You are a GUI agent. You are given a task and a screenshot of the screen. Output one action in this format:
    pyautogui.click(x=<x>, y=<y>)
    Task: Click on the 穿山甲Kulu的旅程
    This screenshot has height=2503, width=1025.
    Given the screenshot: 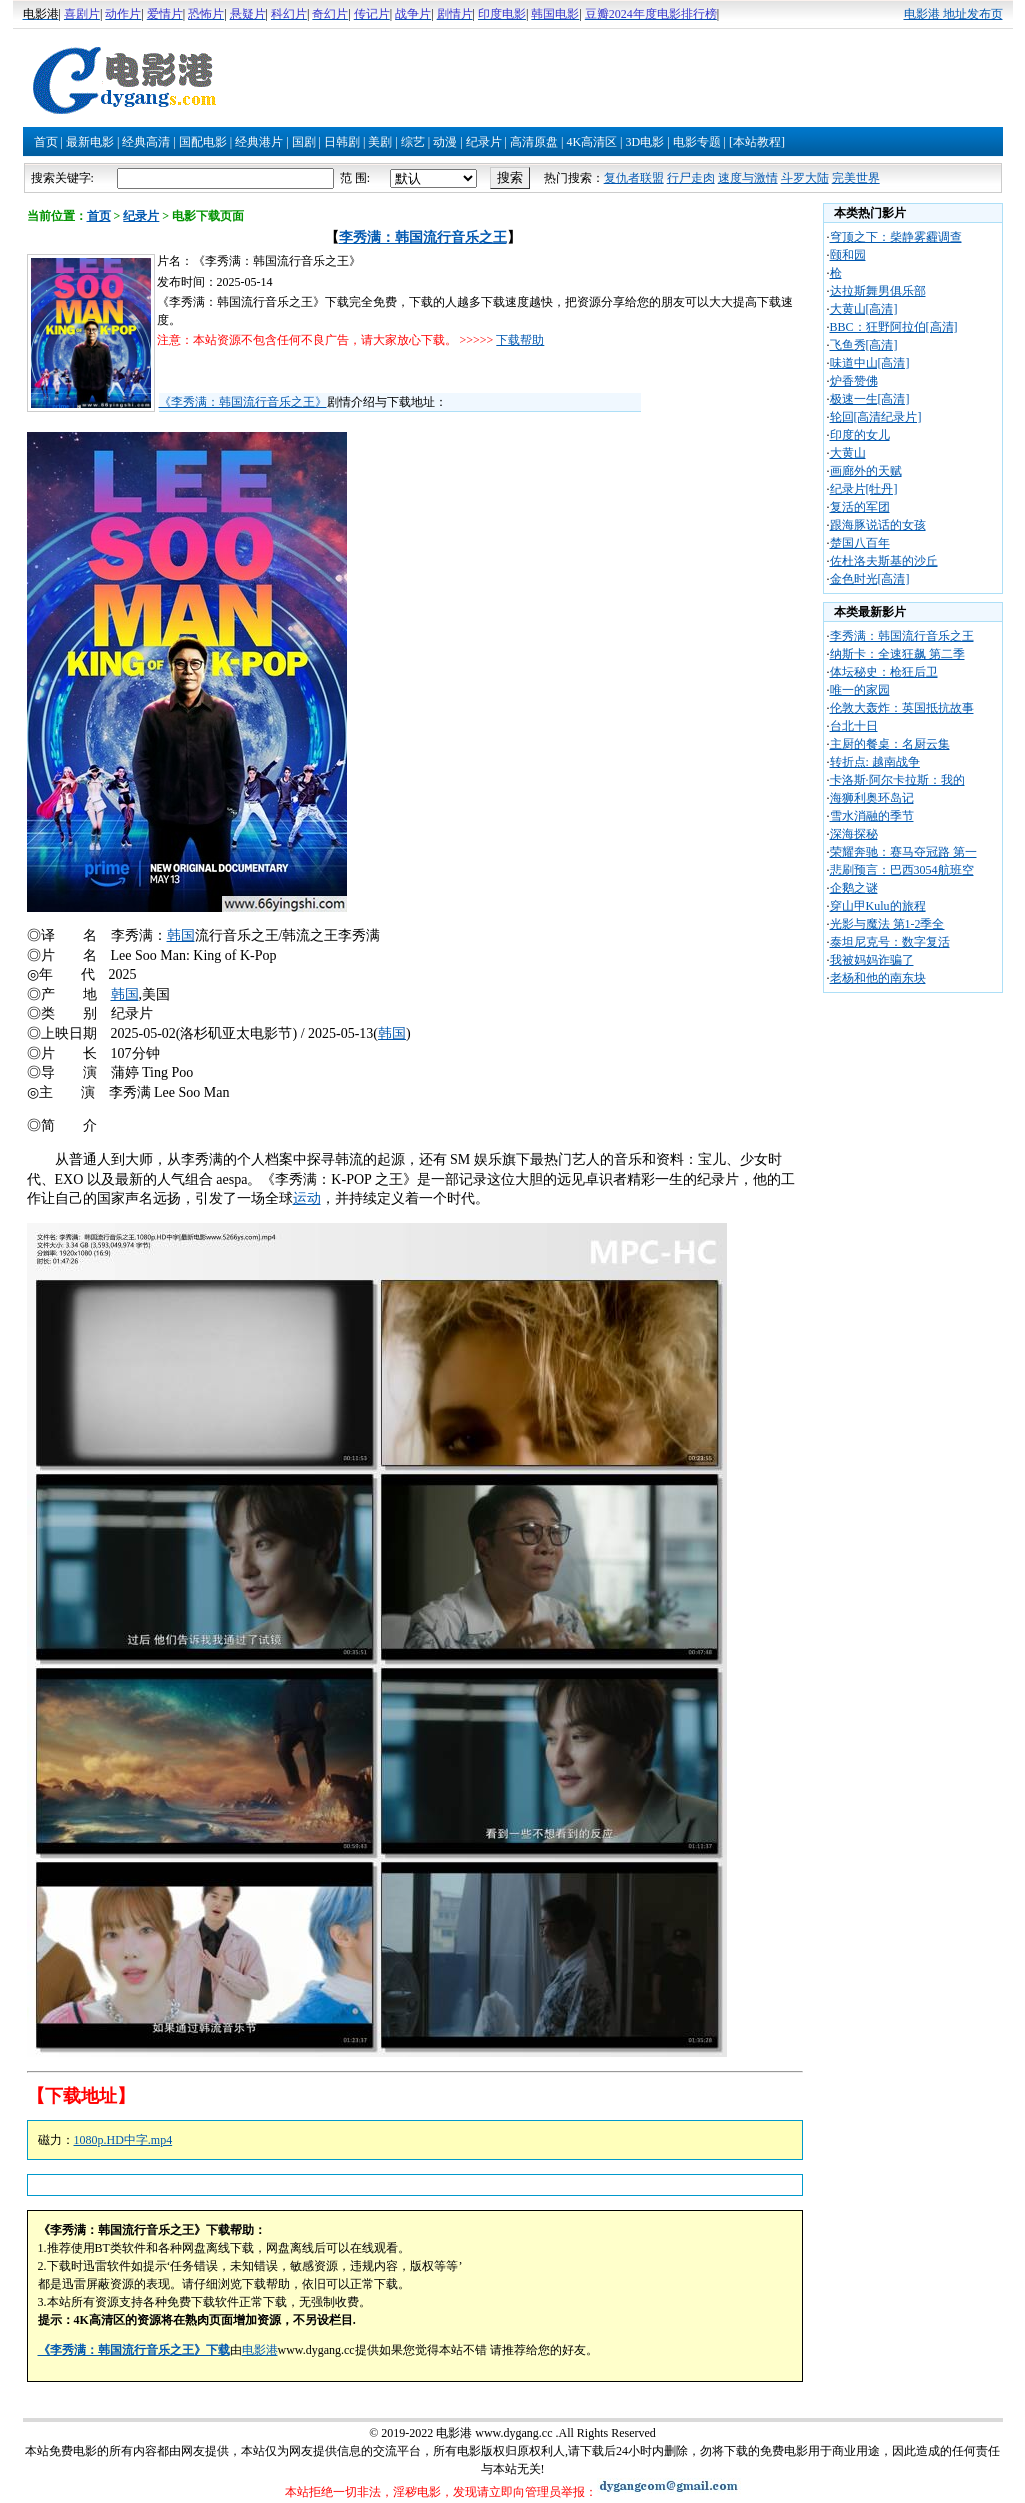 What is the action you would take?
    pyautogui.click(x=878, y=906)
    